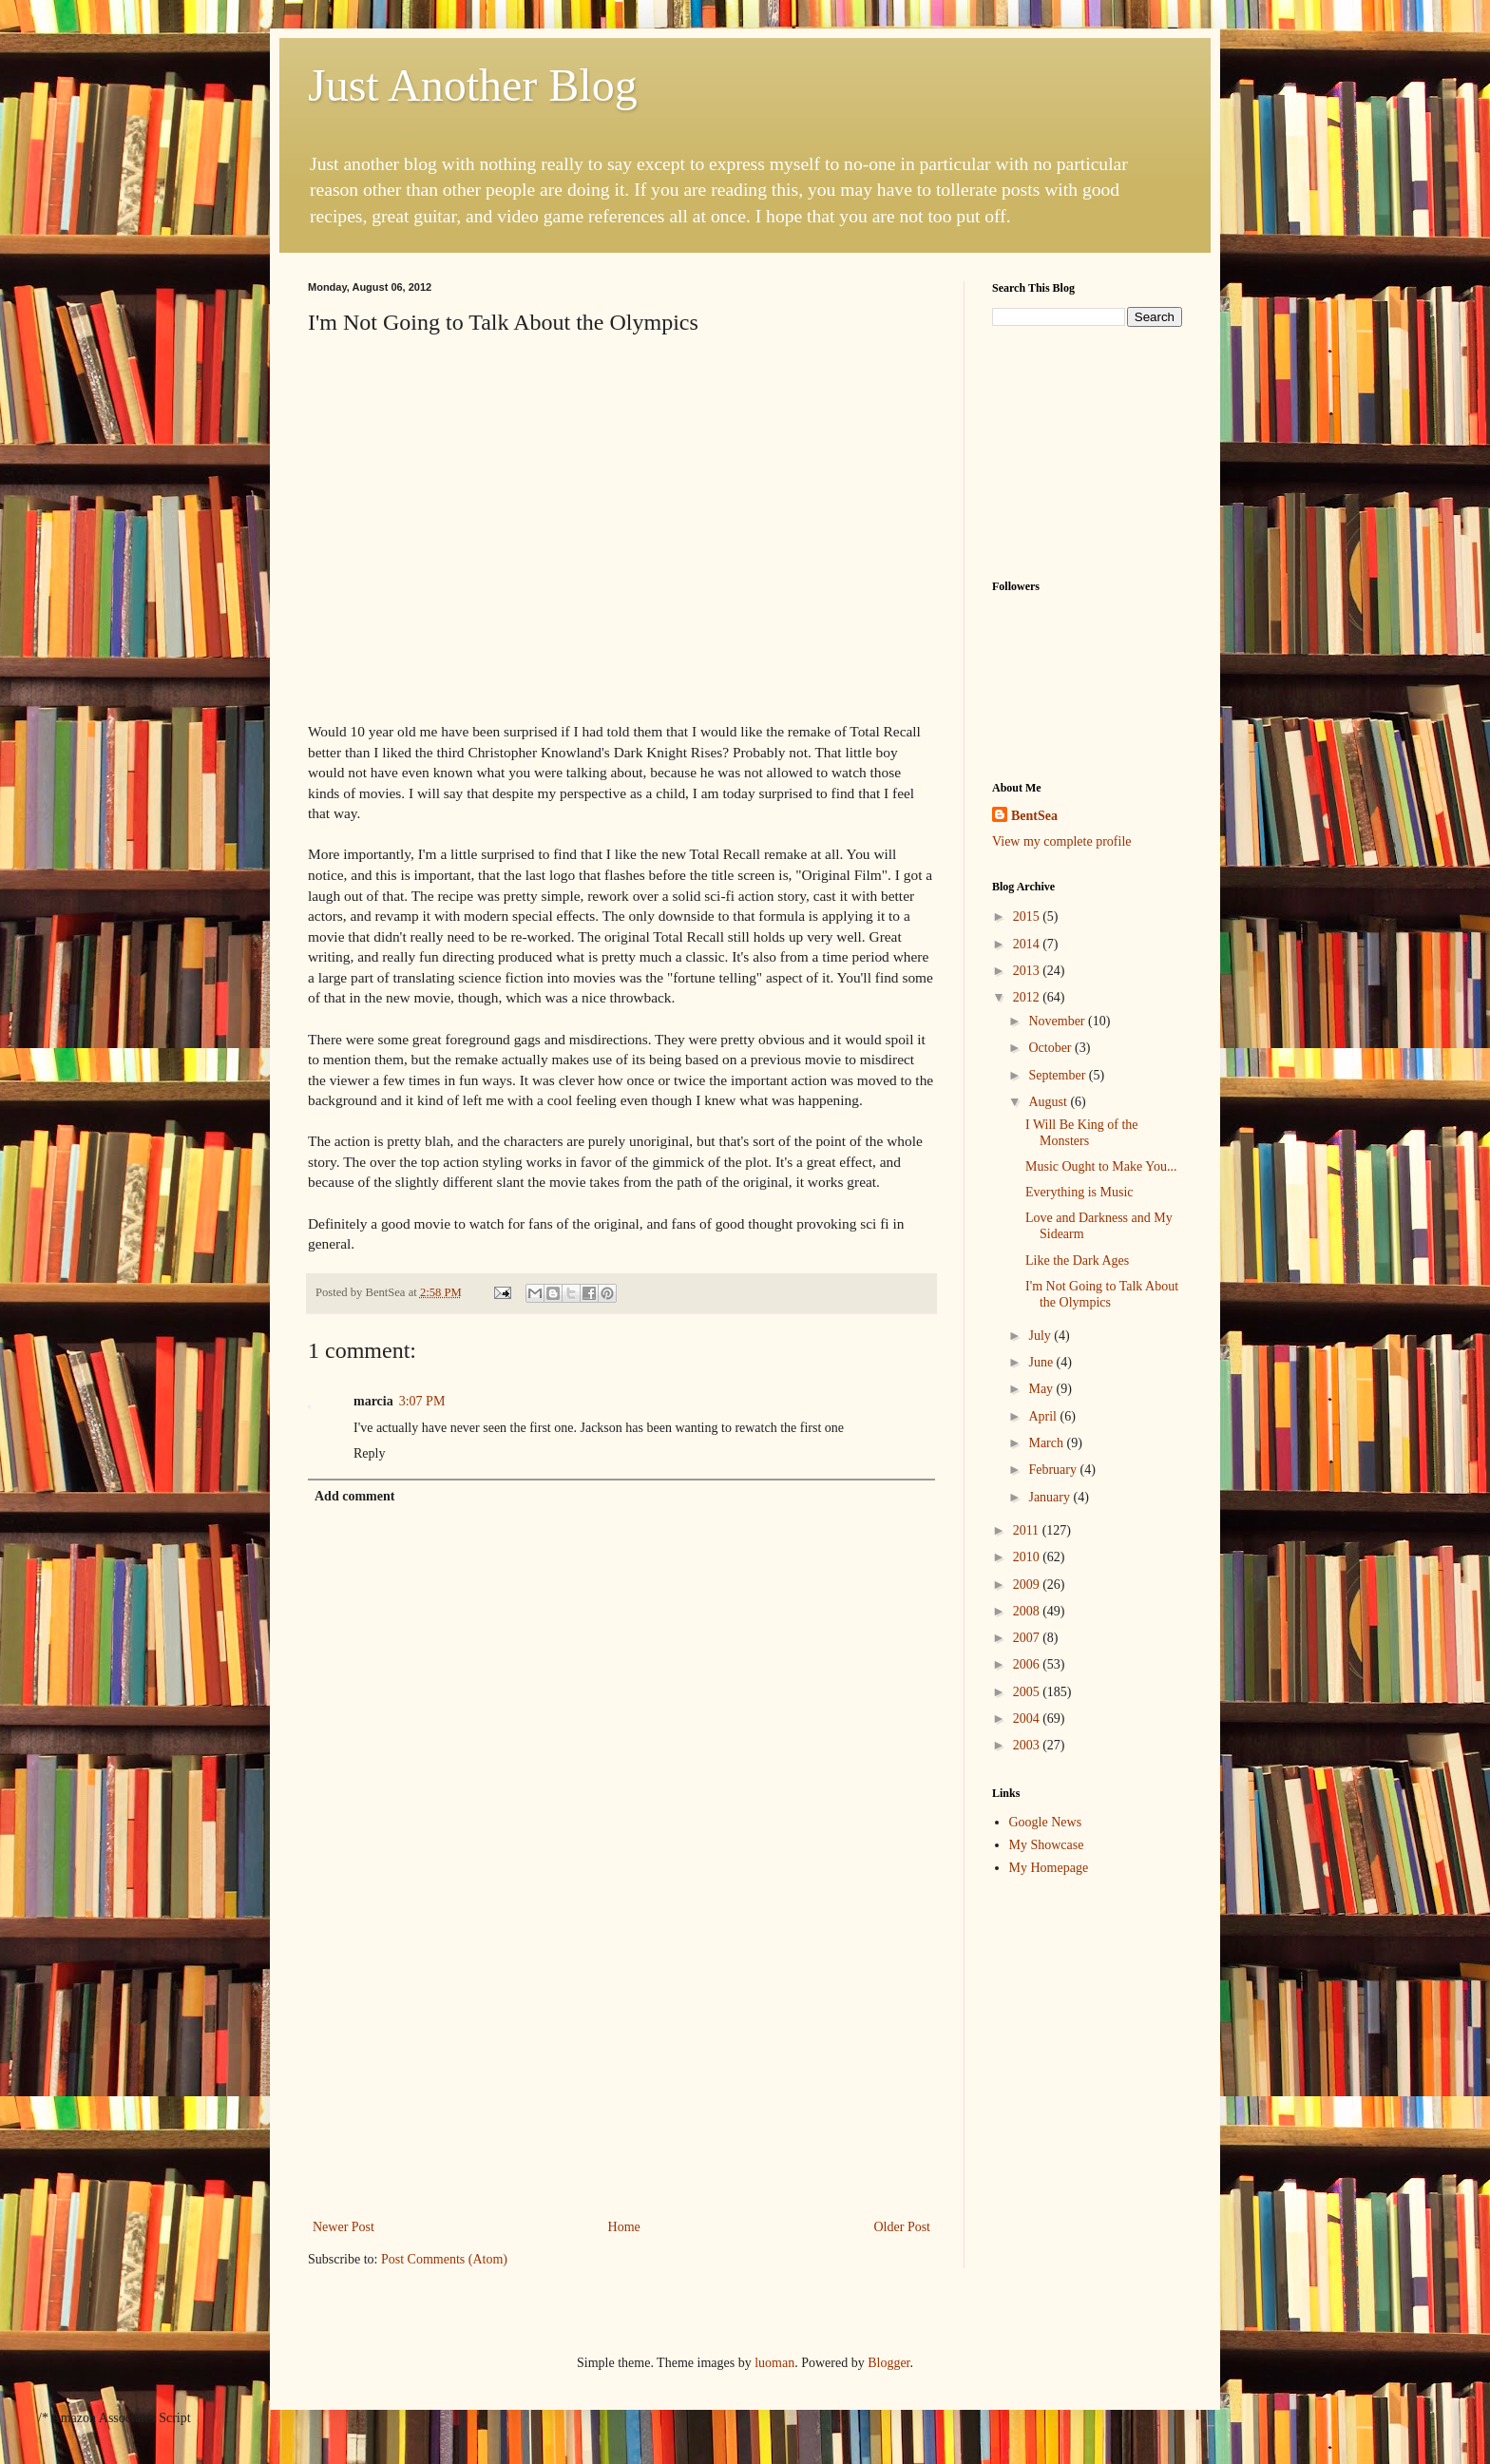 The width and height of the screenshot is (1490, 2464). What do you see at coordinates (1028, 1692) in the screenshot?
I see `2005` at bounding box center [1028, 1692].